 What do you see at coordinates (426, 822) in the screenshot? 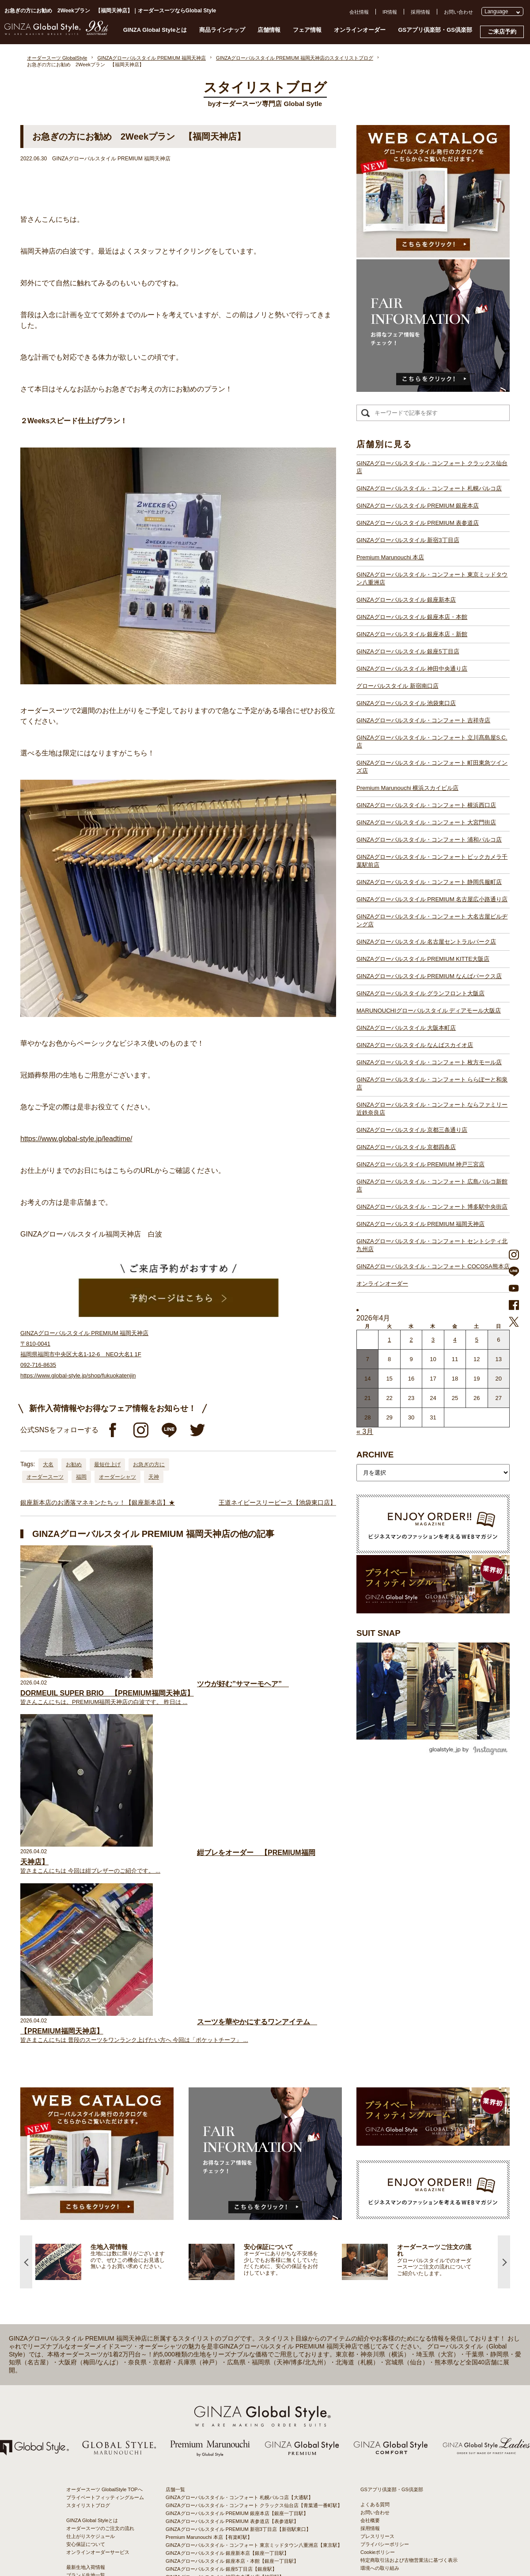
I see `GINZAグローバルスタイル・コンフォート 大宮門街店` at bounding box center [426, 822].